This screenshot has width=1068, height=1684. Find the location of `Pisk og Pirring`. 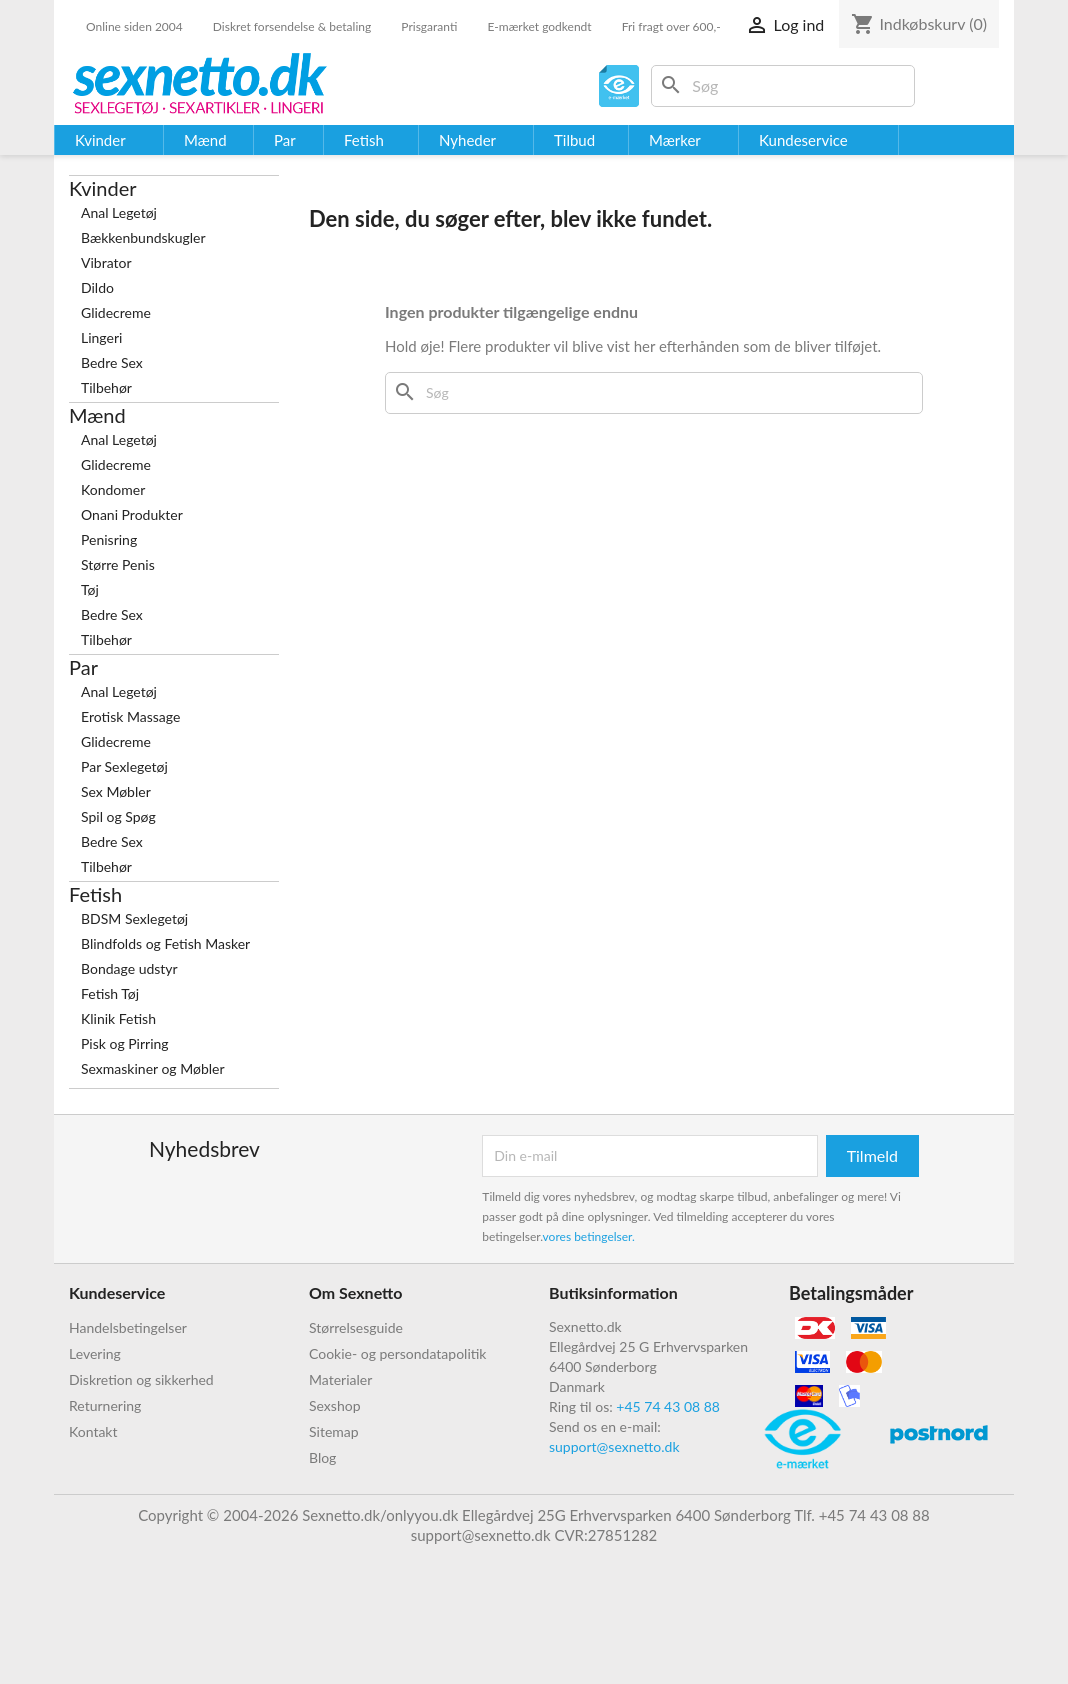

Pisk og Pirring is located at coordinates (125, 1043).